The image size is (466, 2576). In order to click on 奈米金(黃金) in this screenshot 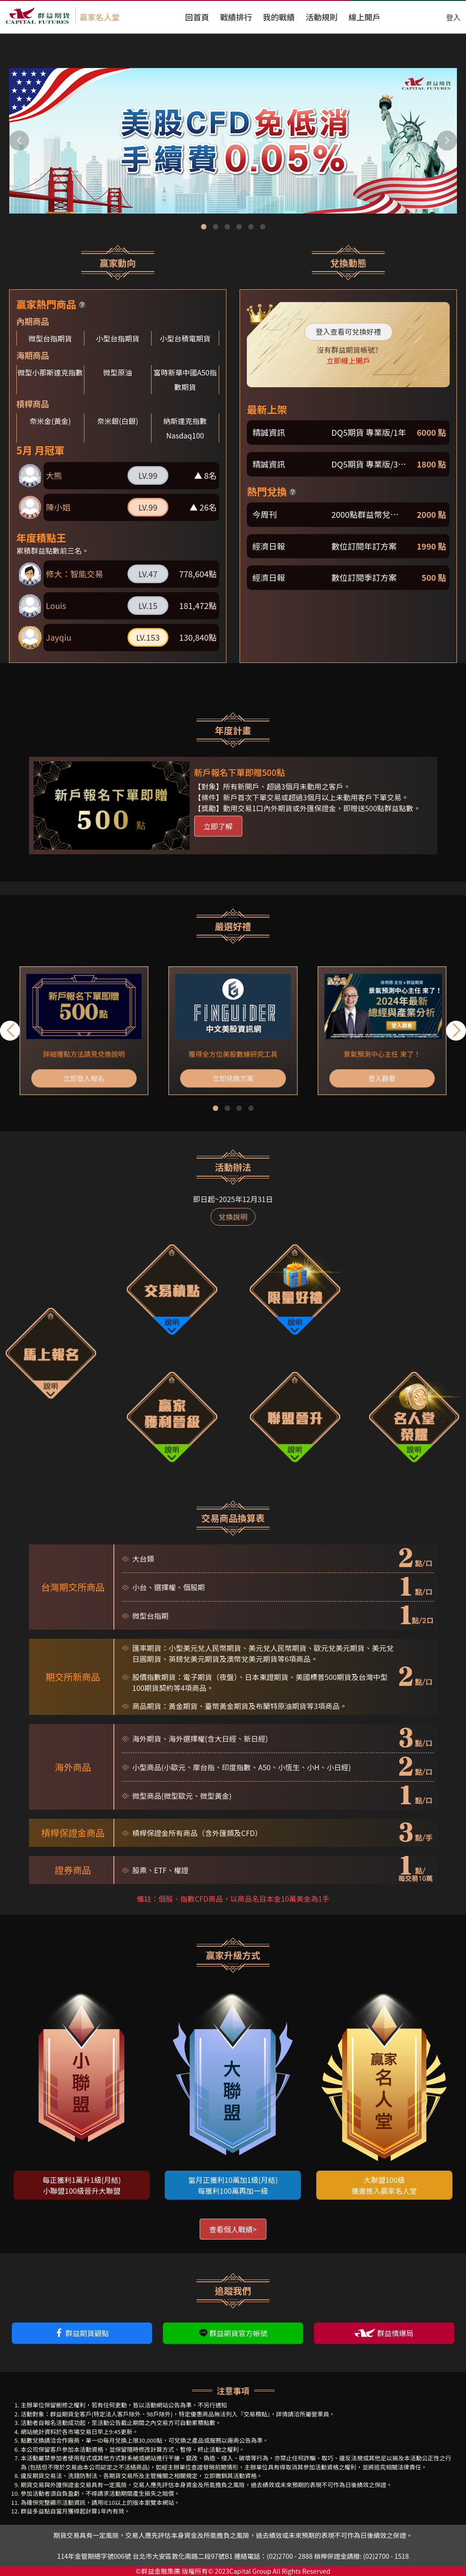, I will do `click(50, 420)`.